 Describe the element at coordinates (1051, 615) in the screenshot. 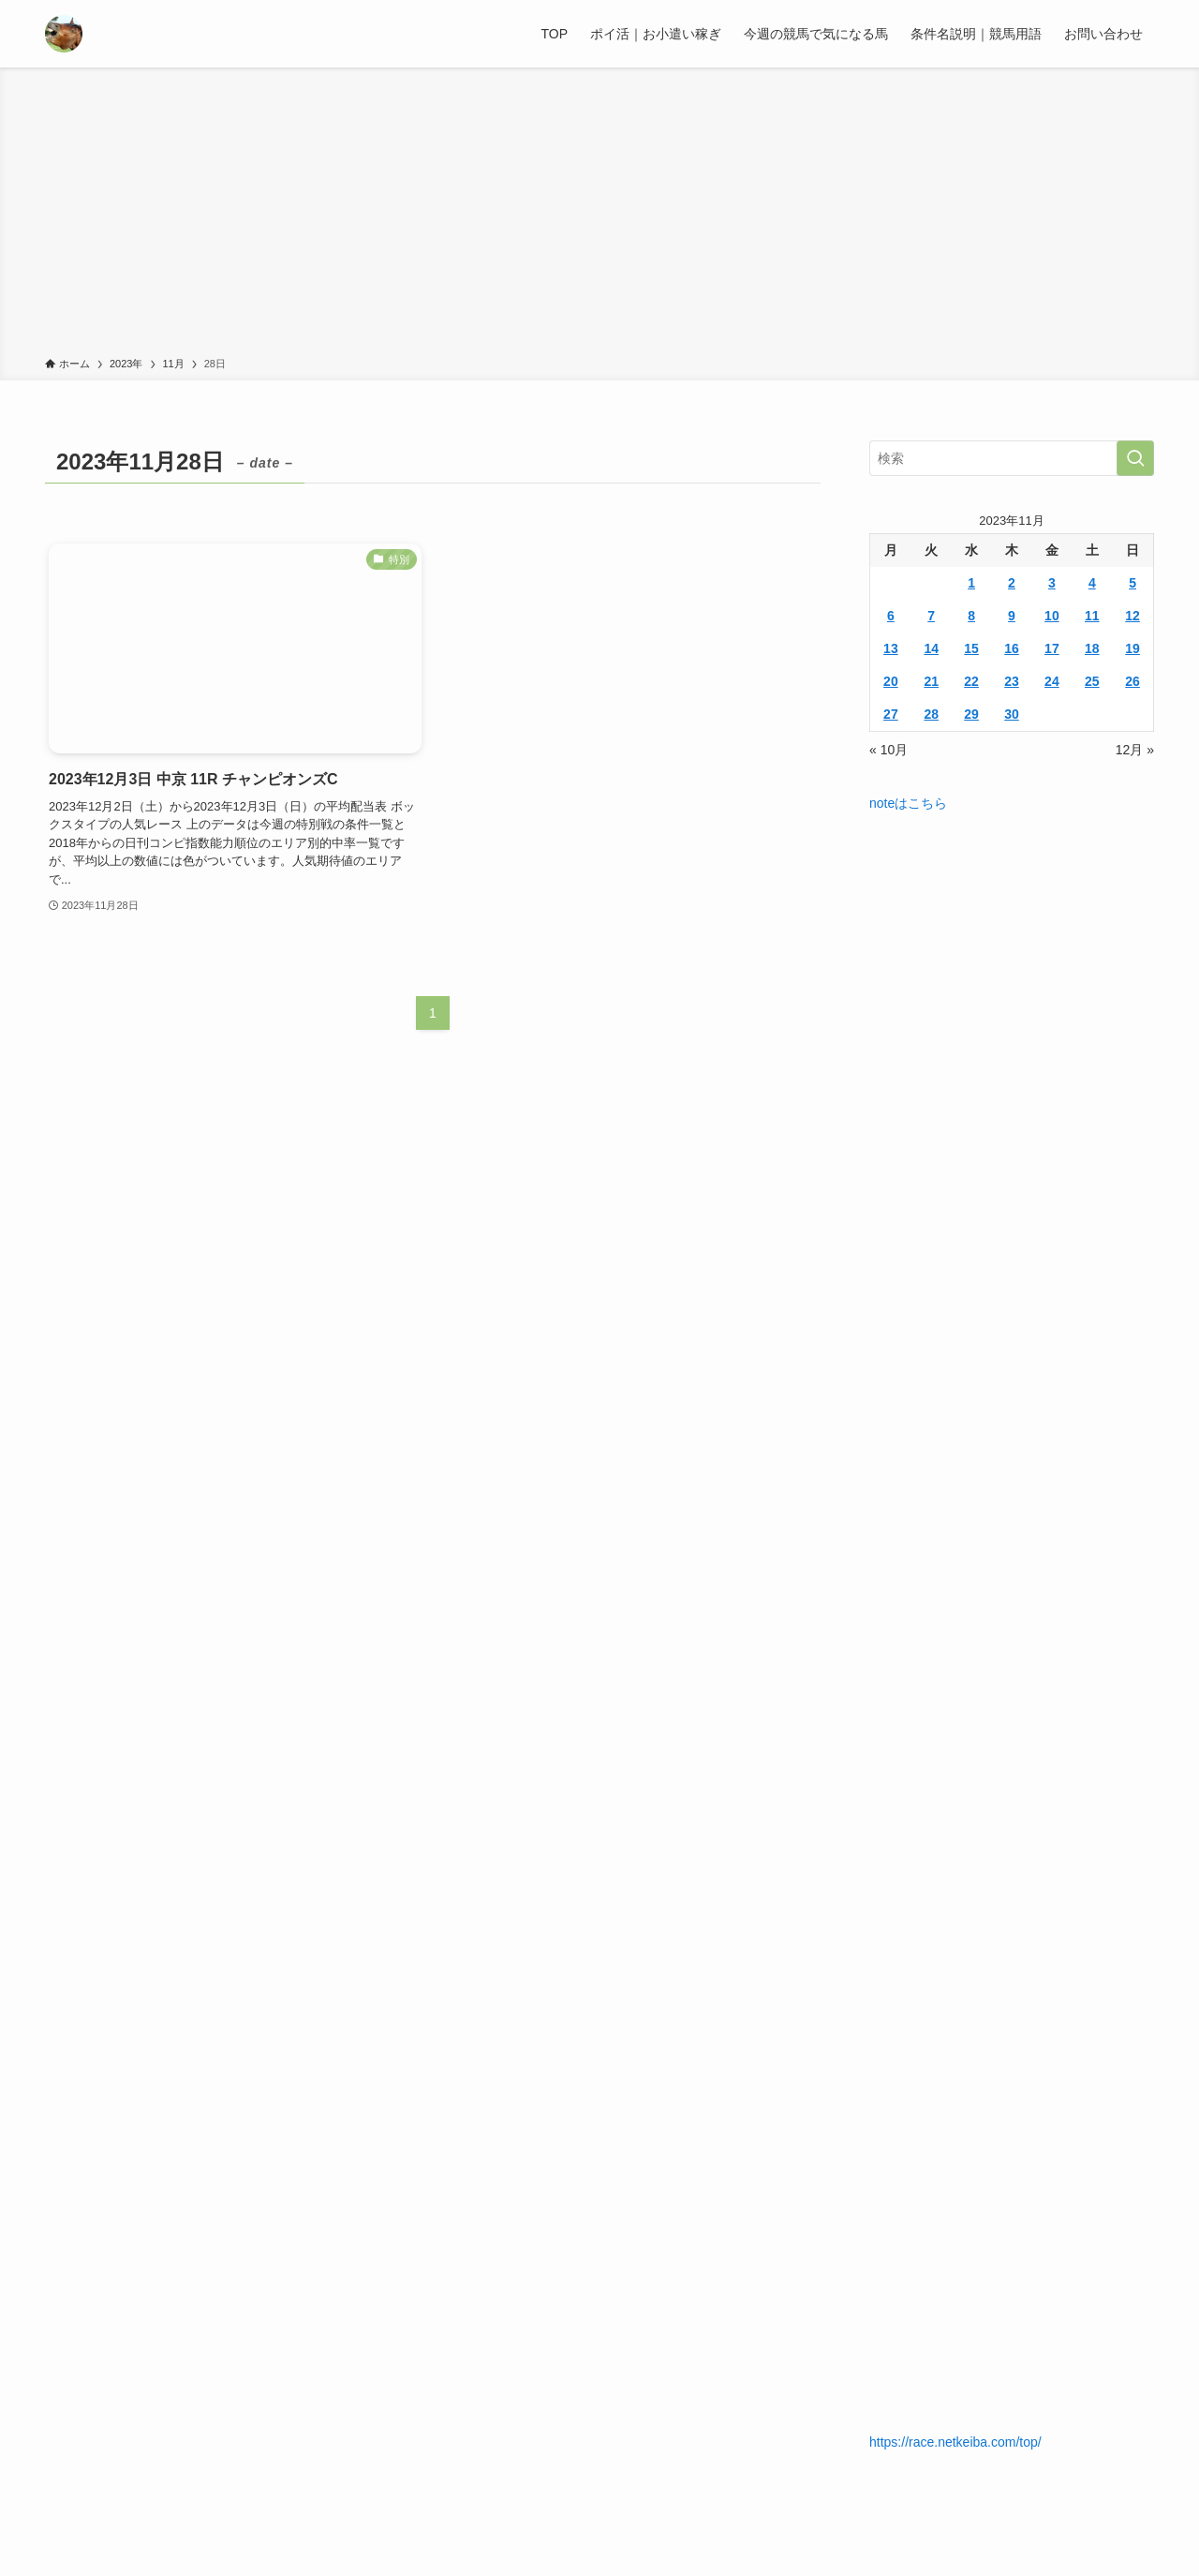

I see `10 [2023年11月10日 に投稿を公開]` at that location.